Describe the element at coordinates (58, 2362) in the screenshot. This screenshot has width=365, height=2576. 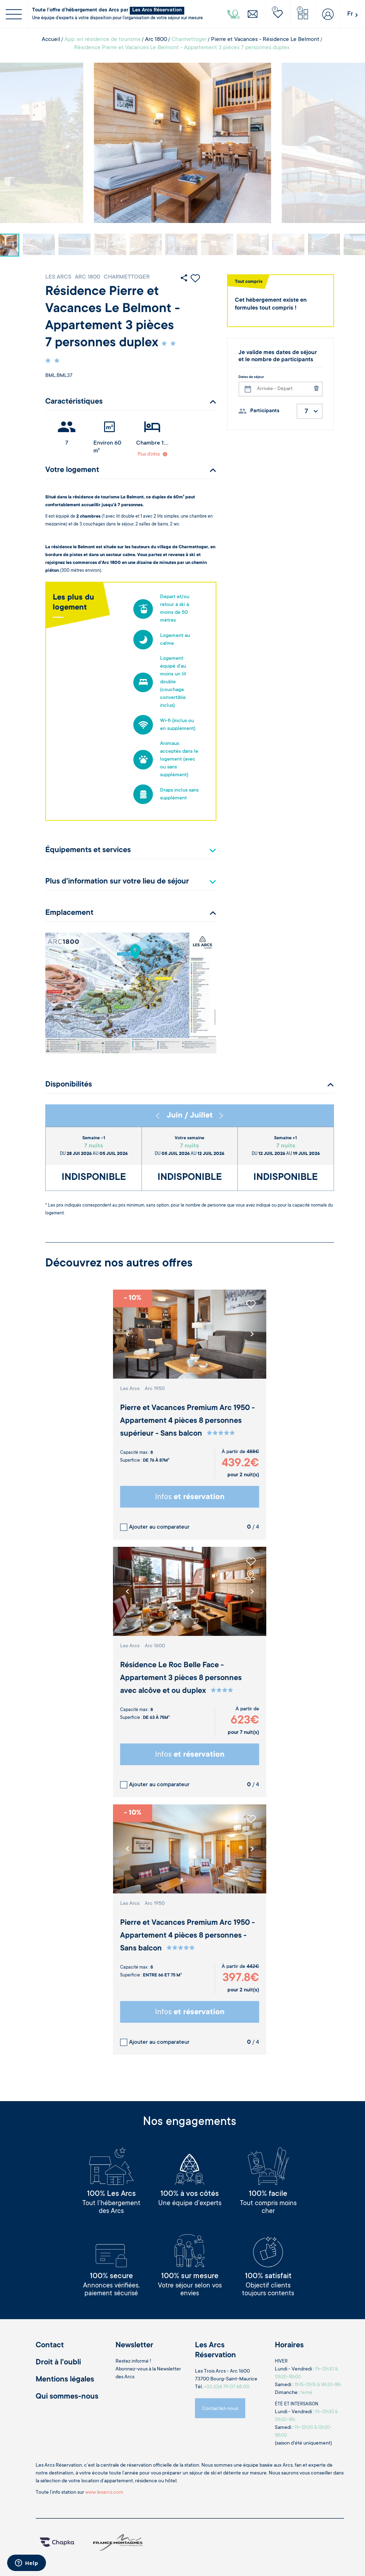
I see `Droit à l'oubli` at that location.